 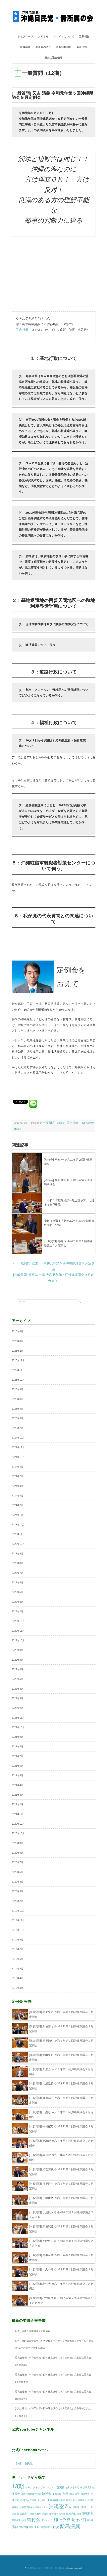 What do you see at coordinates (17, 1775) in the screenshot?
I see `2021年5月` at bounding box center [17, 1775].